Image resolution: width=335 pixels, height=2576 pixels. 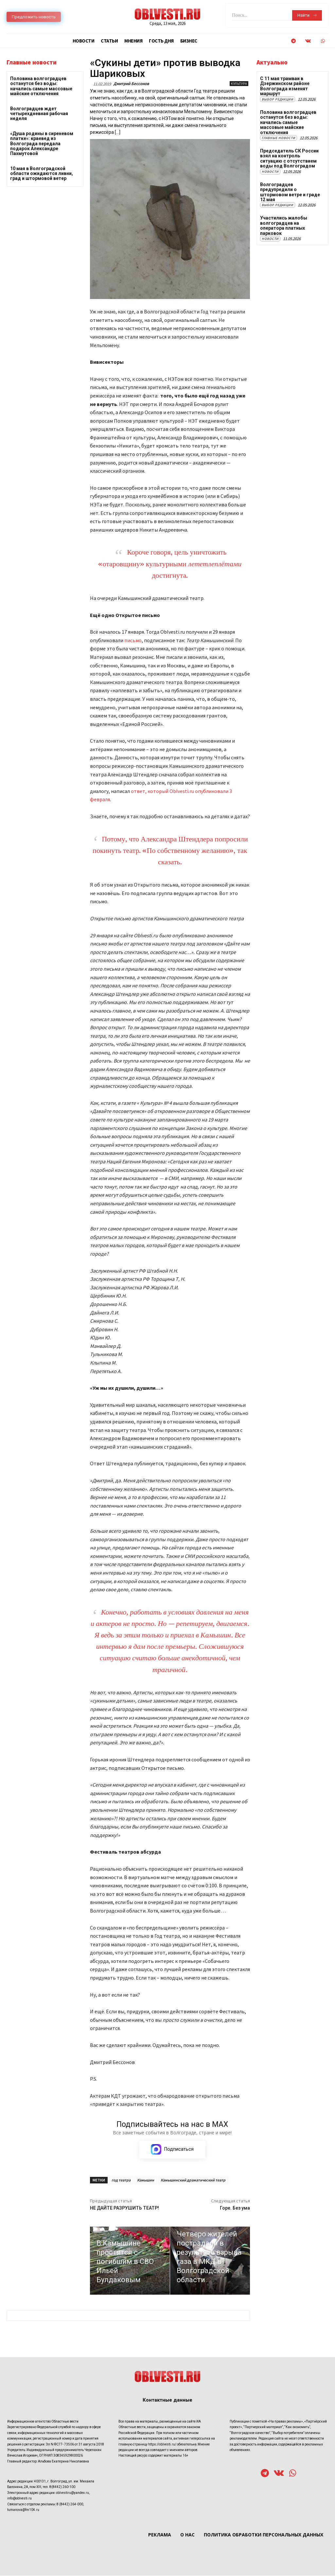 What do you see at coordinates (283, 225) in the screenshot?
I see `Участились жалобы волгоградцев на оператора платных парковок` at bounding box center [283, 225].